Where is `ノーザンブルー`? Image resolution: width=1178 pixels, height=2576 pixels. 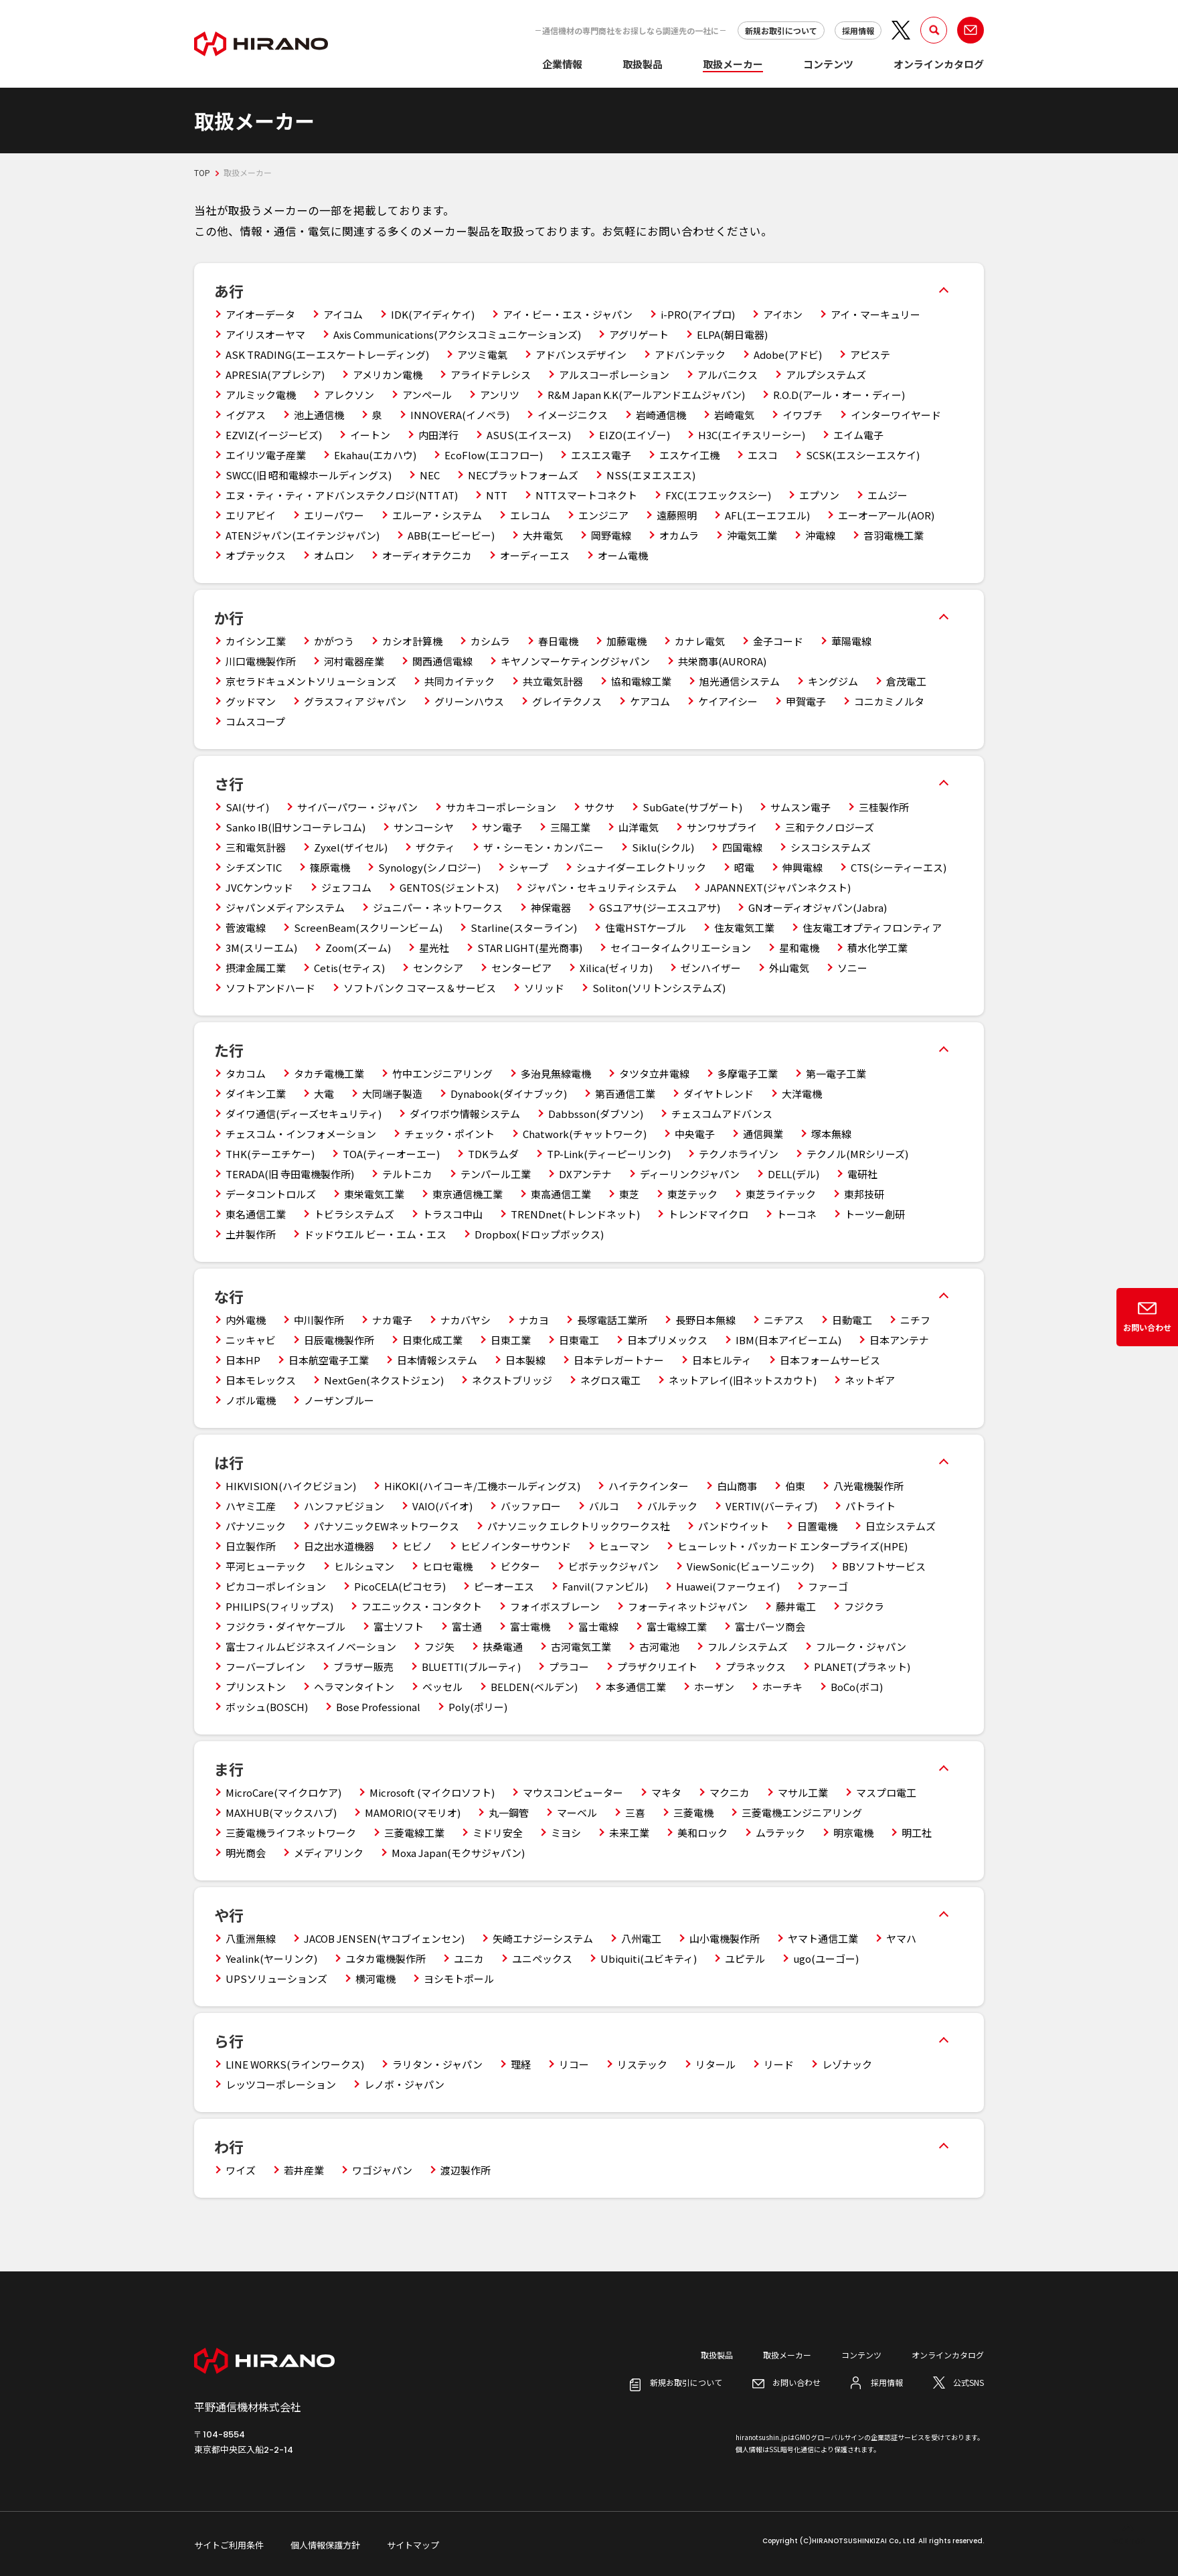 ノーザンブルー is located at coordinates (339, 1400).